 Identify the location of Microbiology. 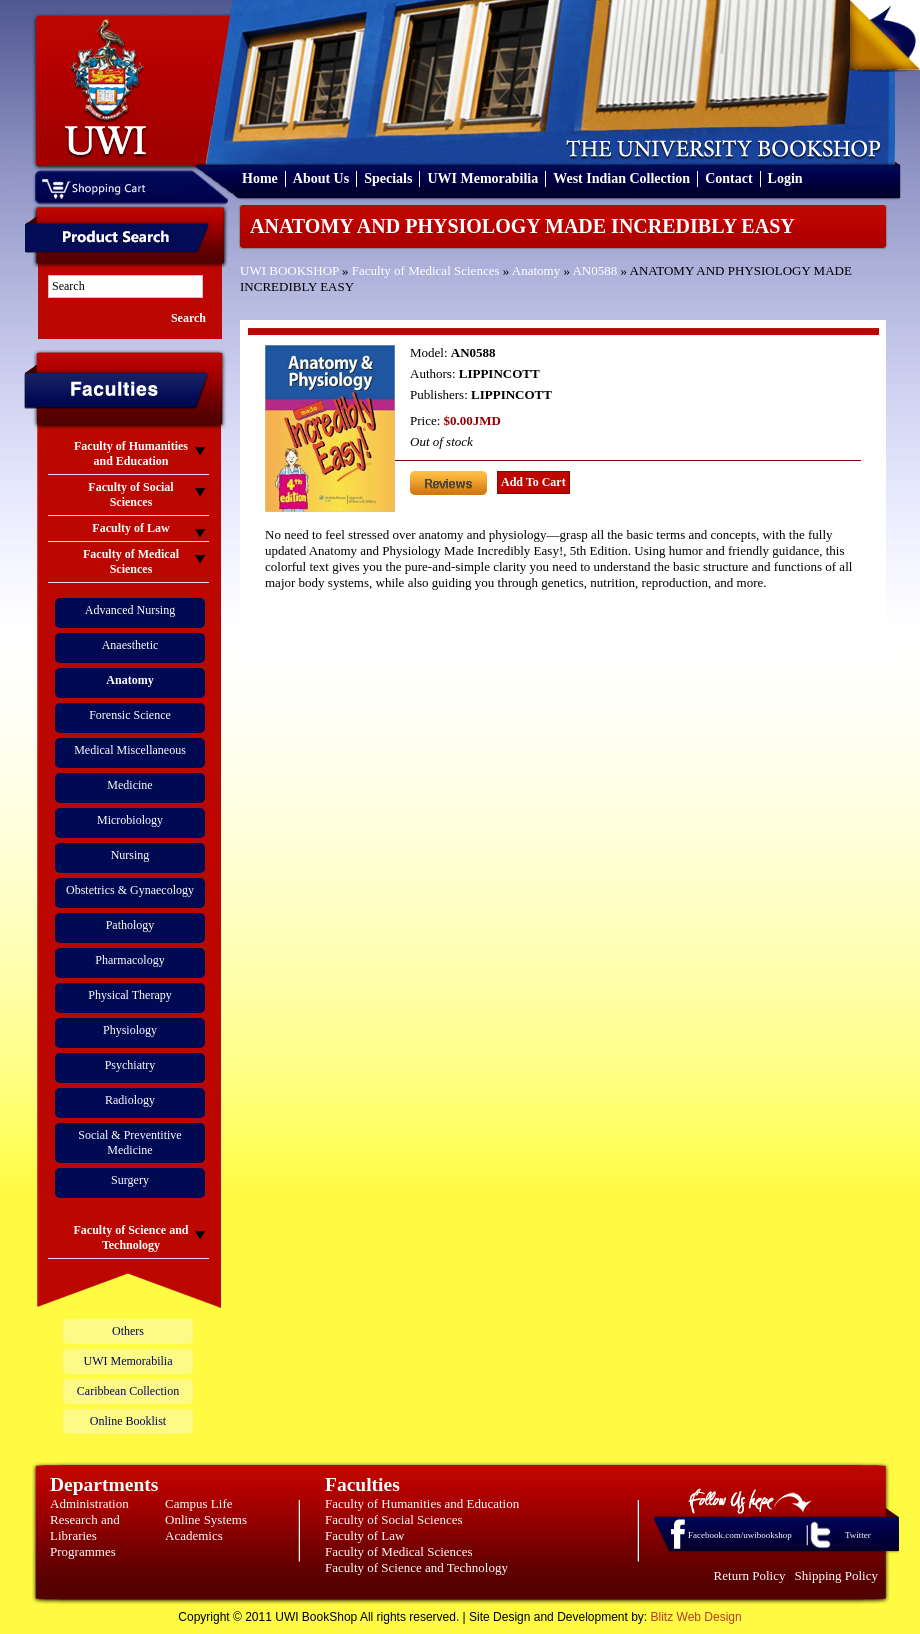
(130, 820).